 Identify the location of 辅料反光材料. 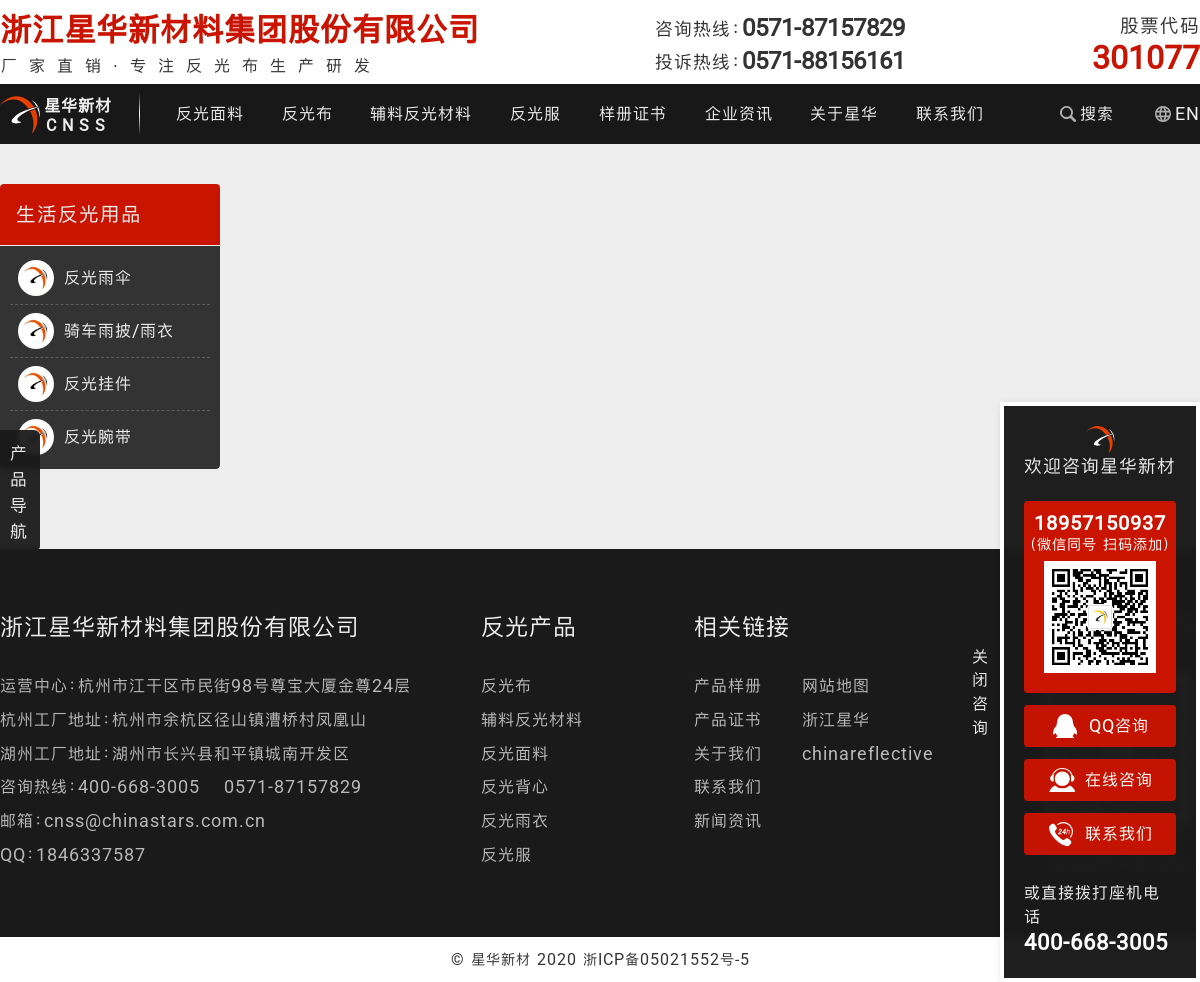
(421, 113).